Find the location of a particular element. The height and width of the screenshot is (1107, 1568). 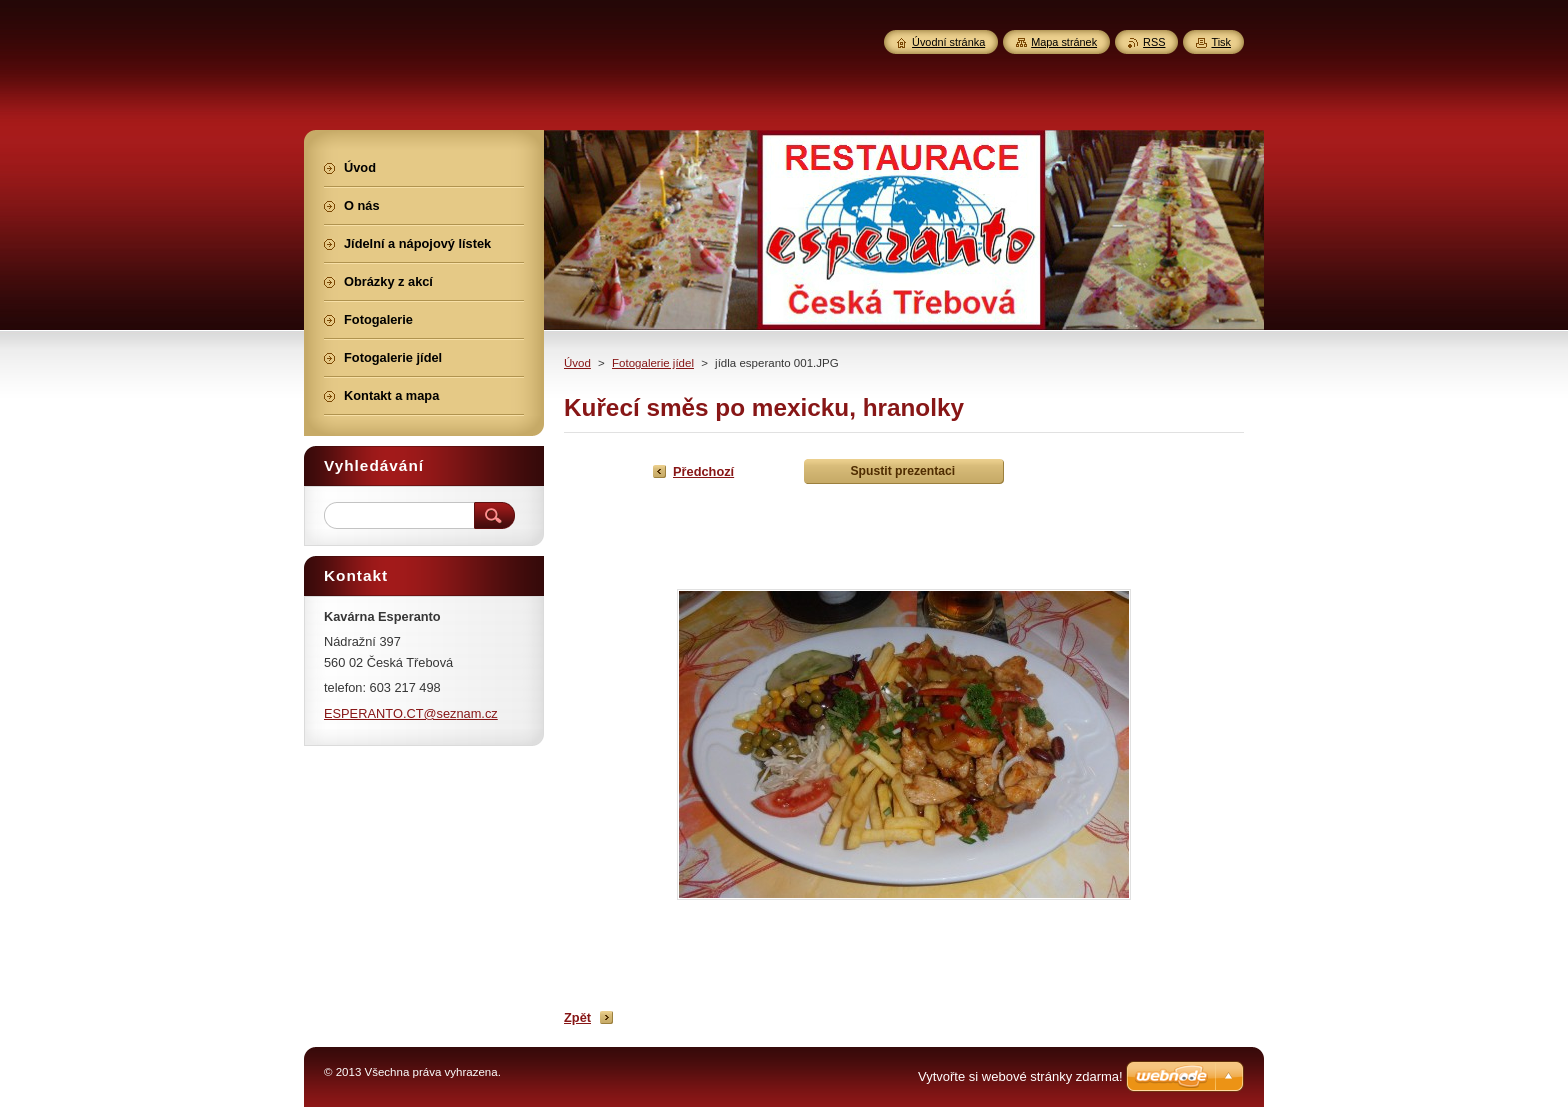

Předchozí is located at coordinates (703, 471).